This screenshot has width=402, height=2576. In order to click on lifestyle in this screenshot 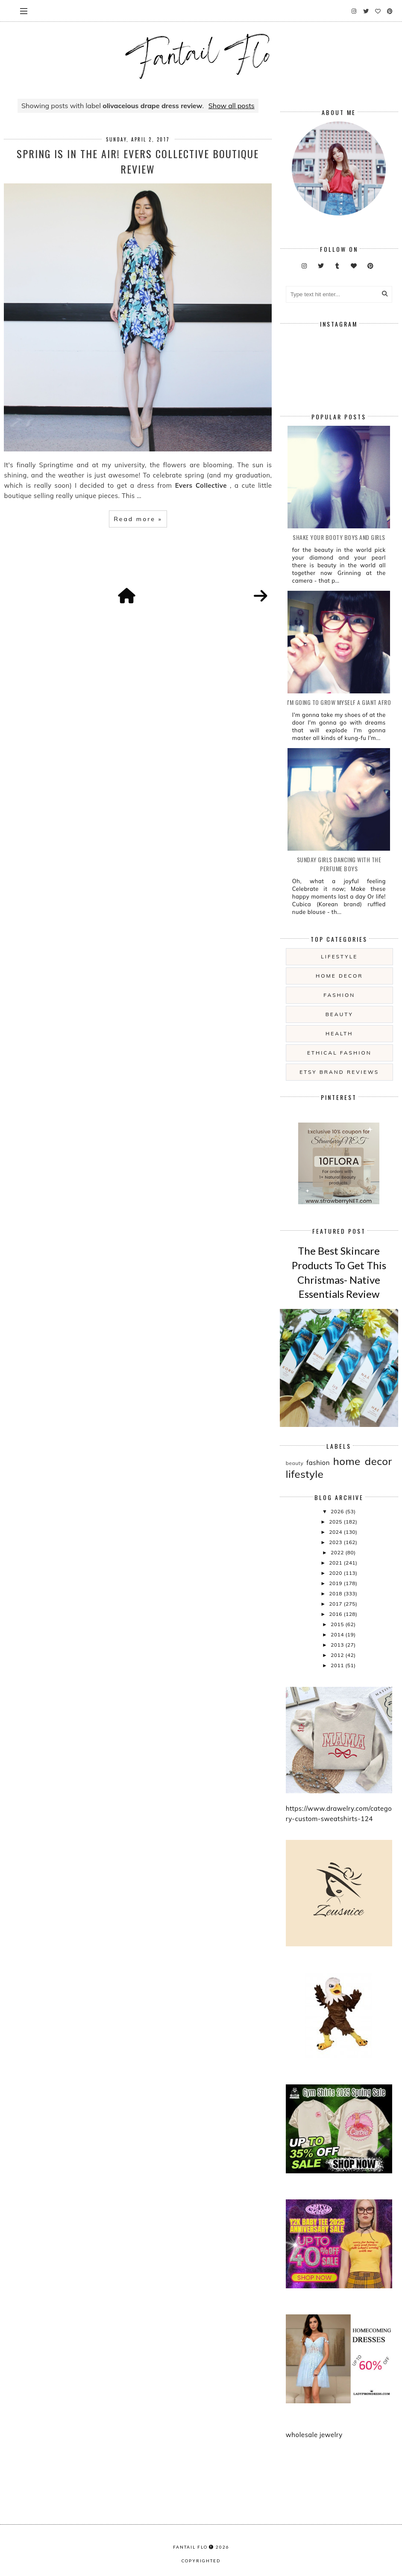, I will do `click(339, 956)`.